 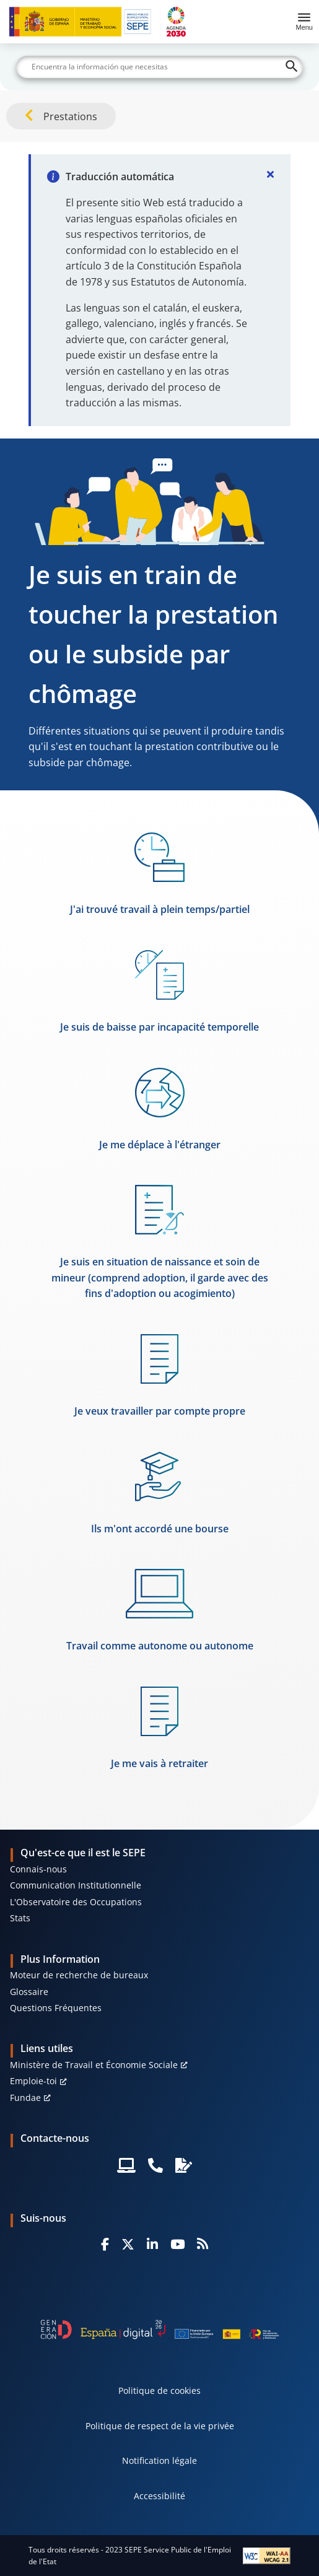 I want to click on Communication Institutionnelle, so click(x=75, y=1885).